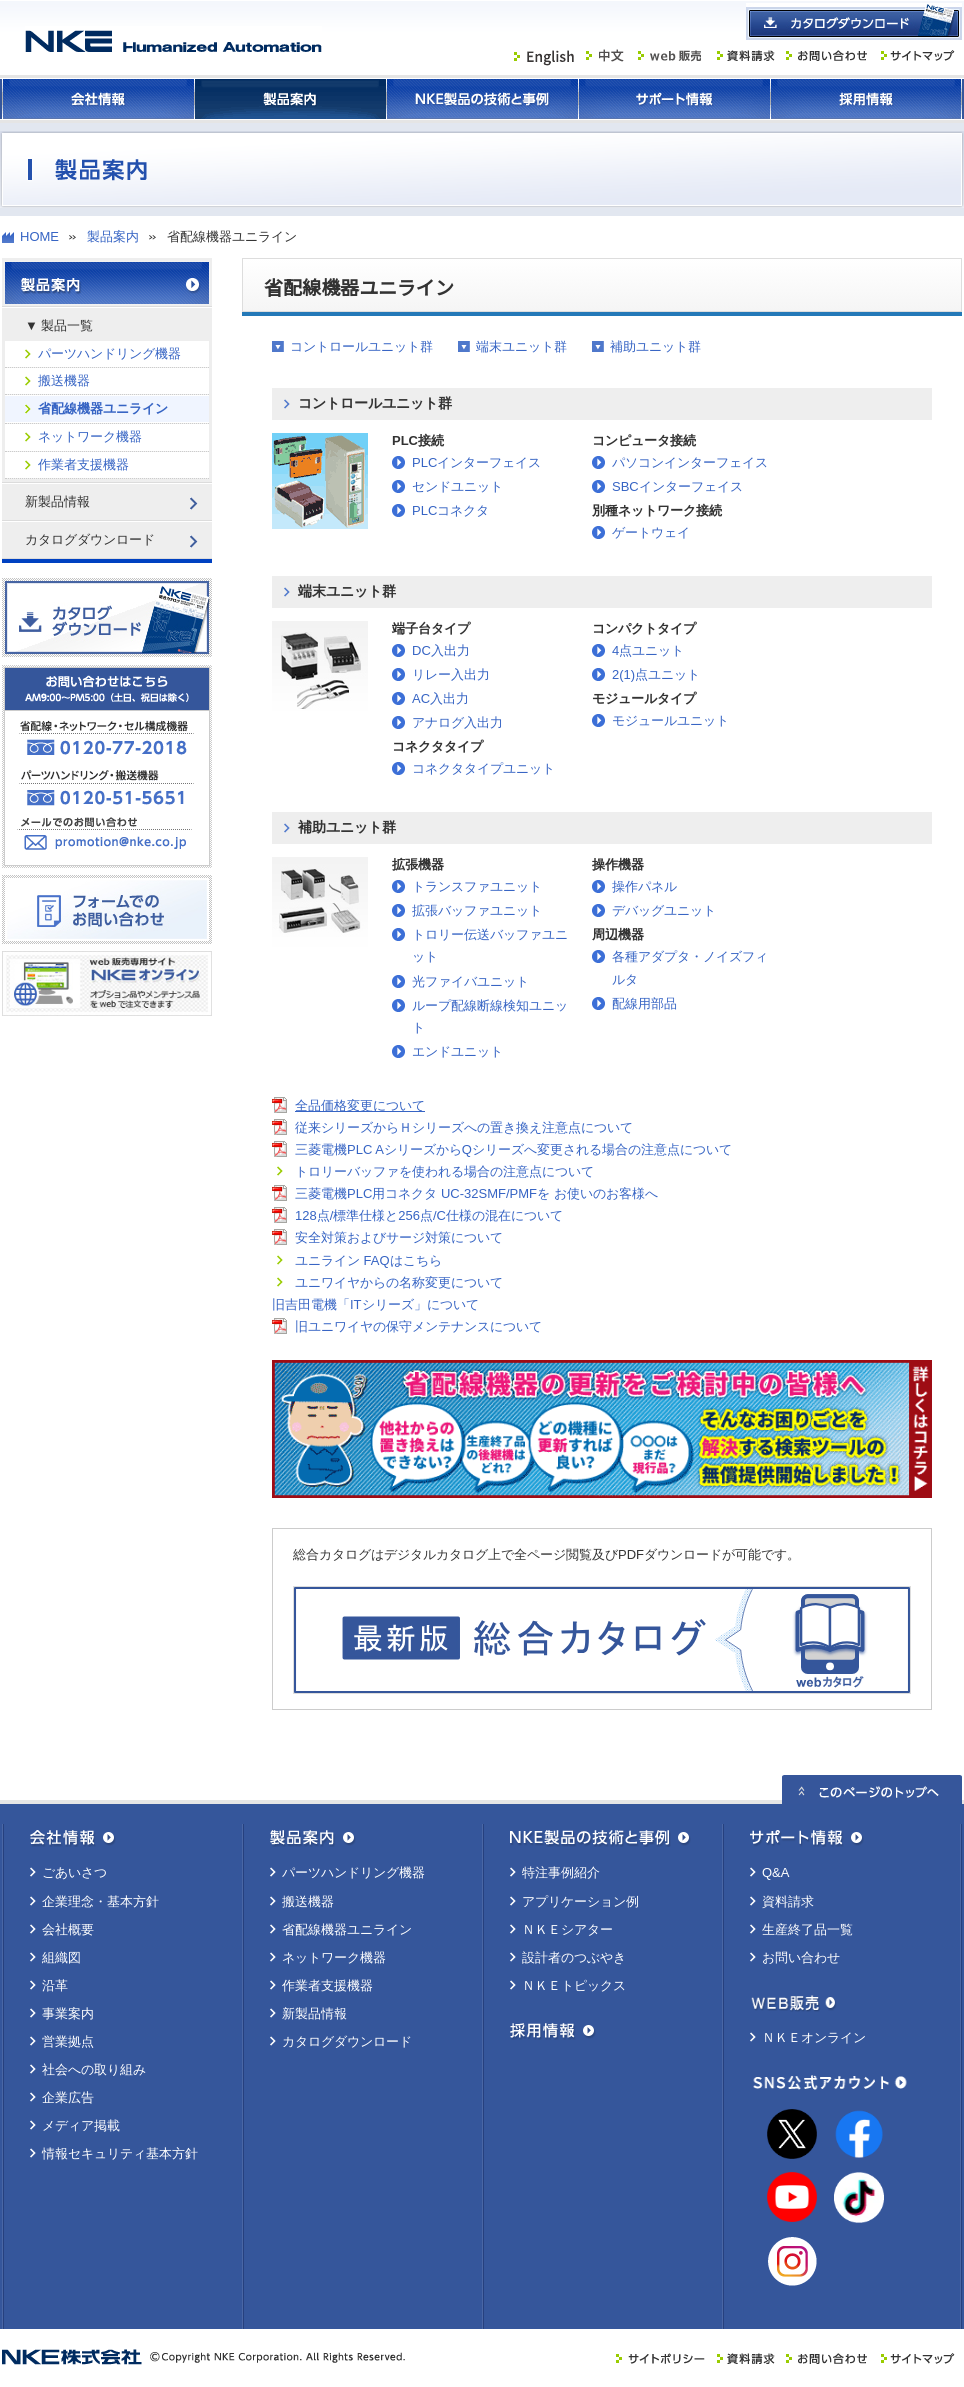 This screenshot has width=964, height=2387. What do you see at coordinates (68, 2041) in the screenshot?
I see `営業拠点` at bounding box center [68, 2041].